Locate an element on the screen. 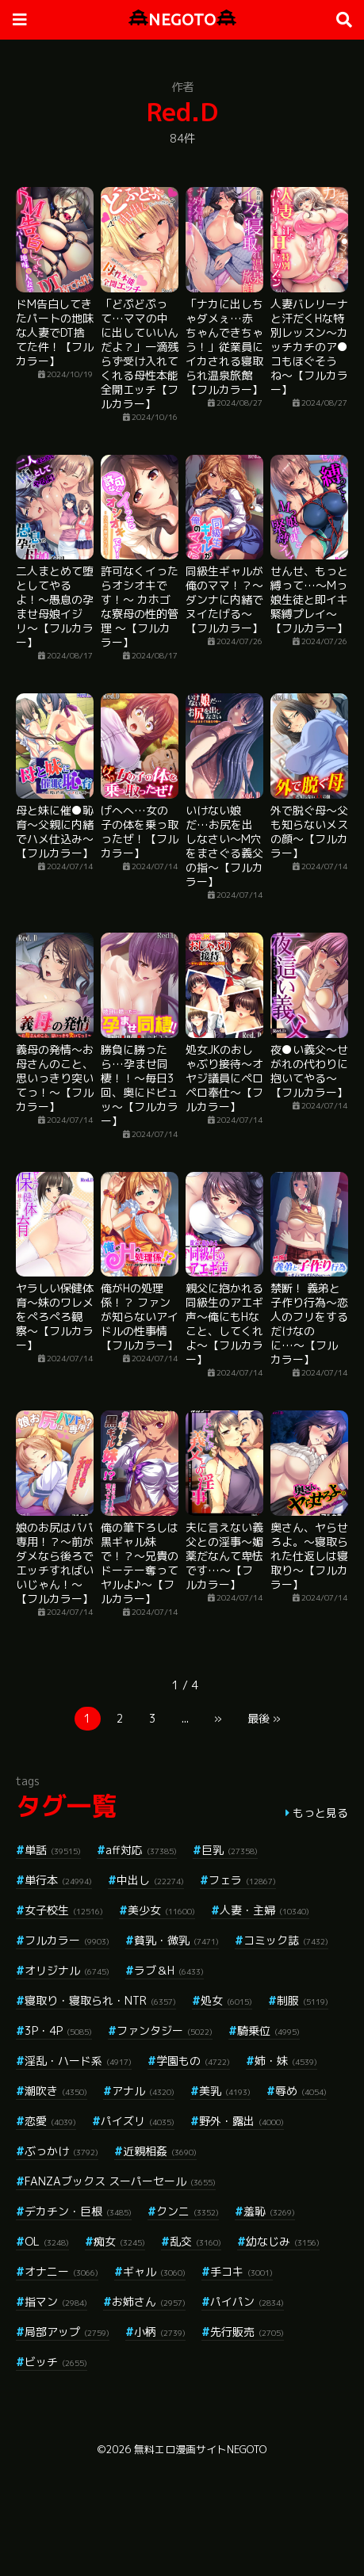  処女 is located at coordinates (226, 2000).